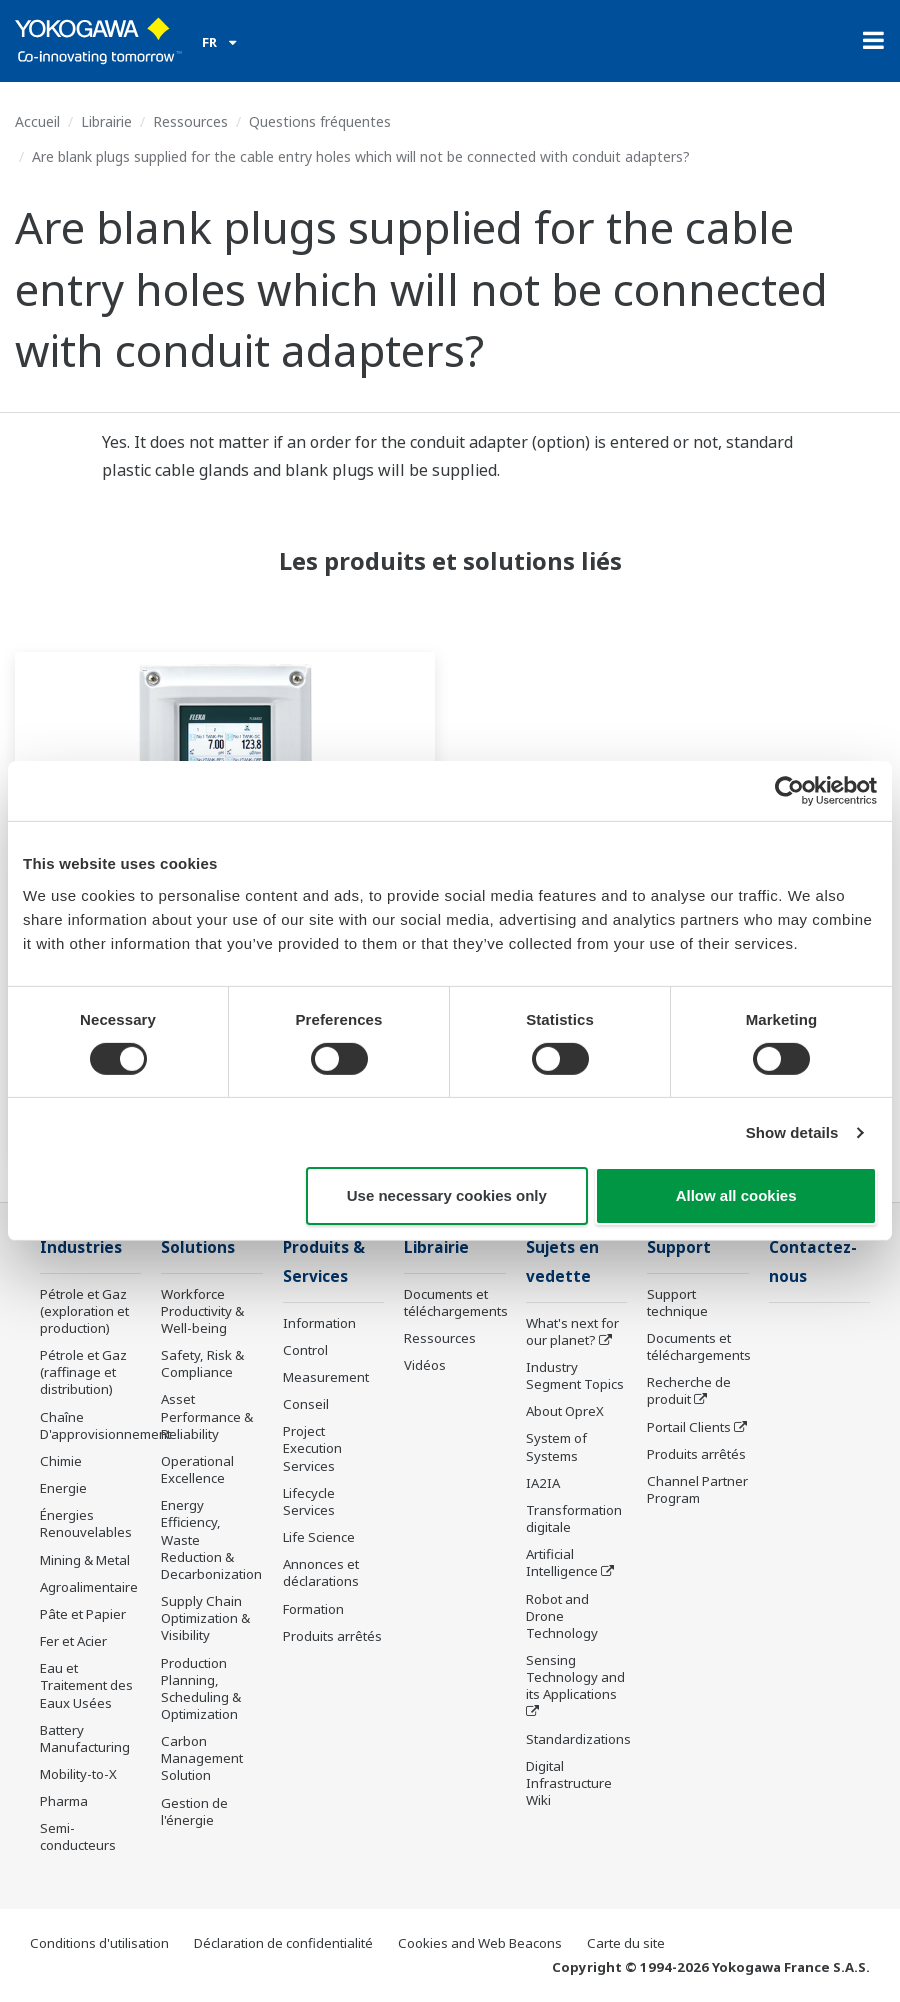 This screenshot has height=2002, width=900. Describe the element at coordinates (81, 1247) in the screenshot. I see `Industries` at that location.